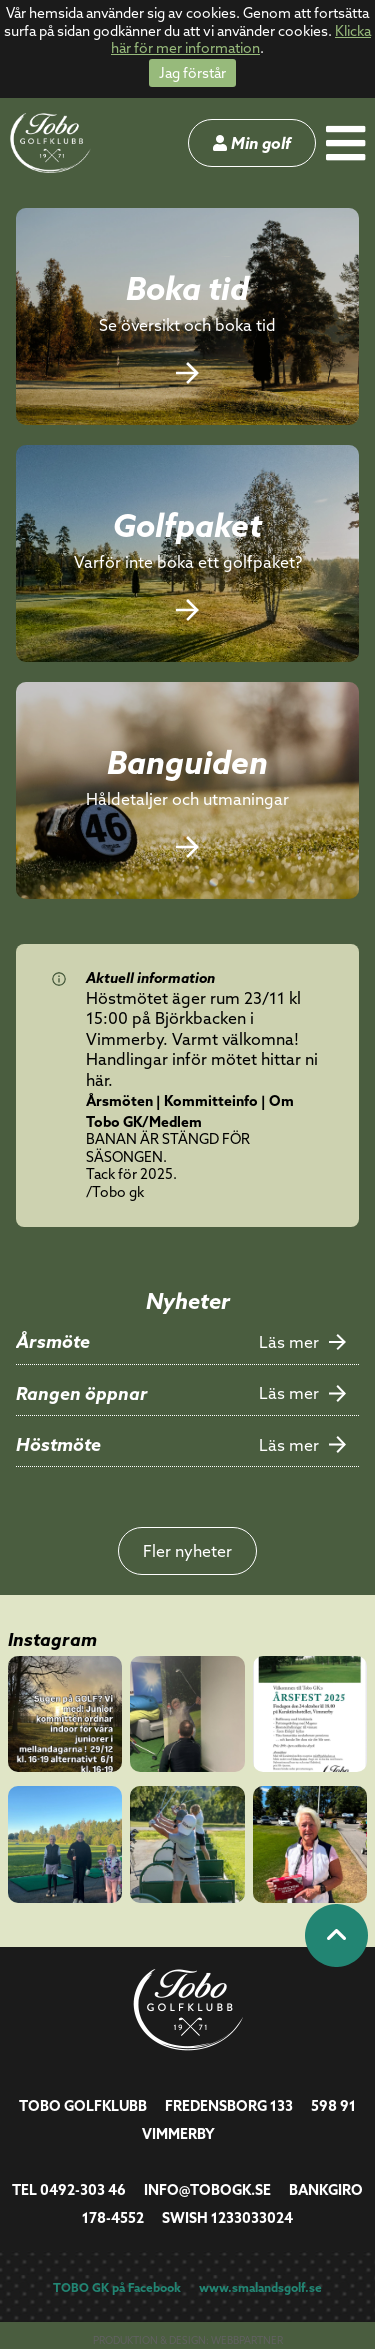 This screenshot has height=2349, width=375. What do you see at coordinates (207, 2190) in the screenshot?
I see `info@tobogk.se` at bounding box center [207, 2190].